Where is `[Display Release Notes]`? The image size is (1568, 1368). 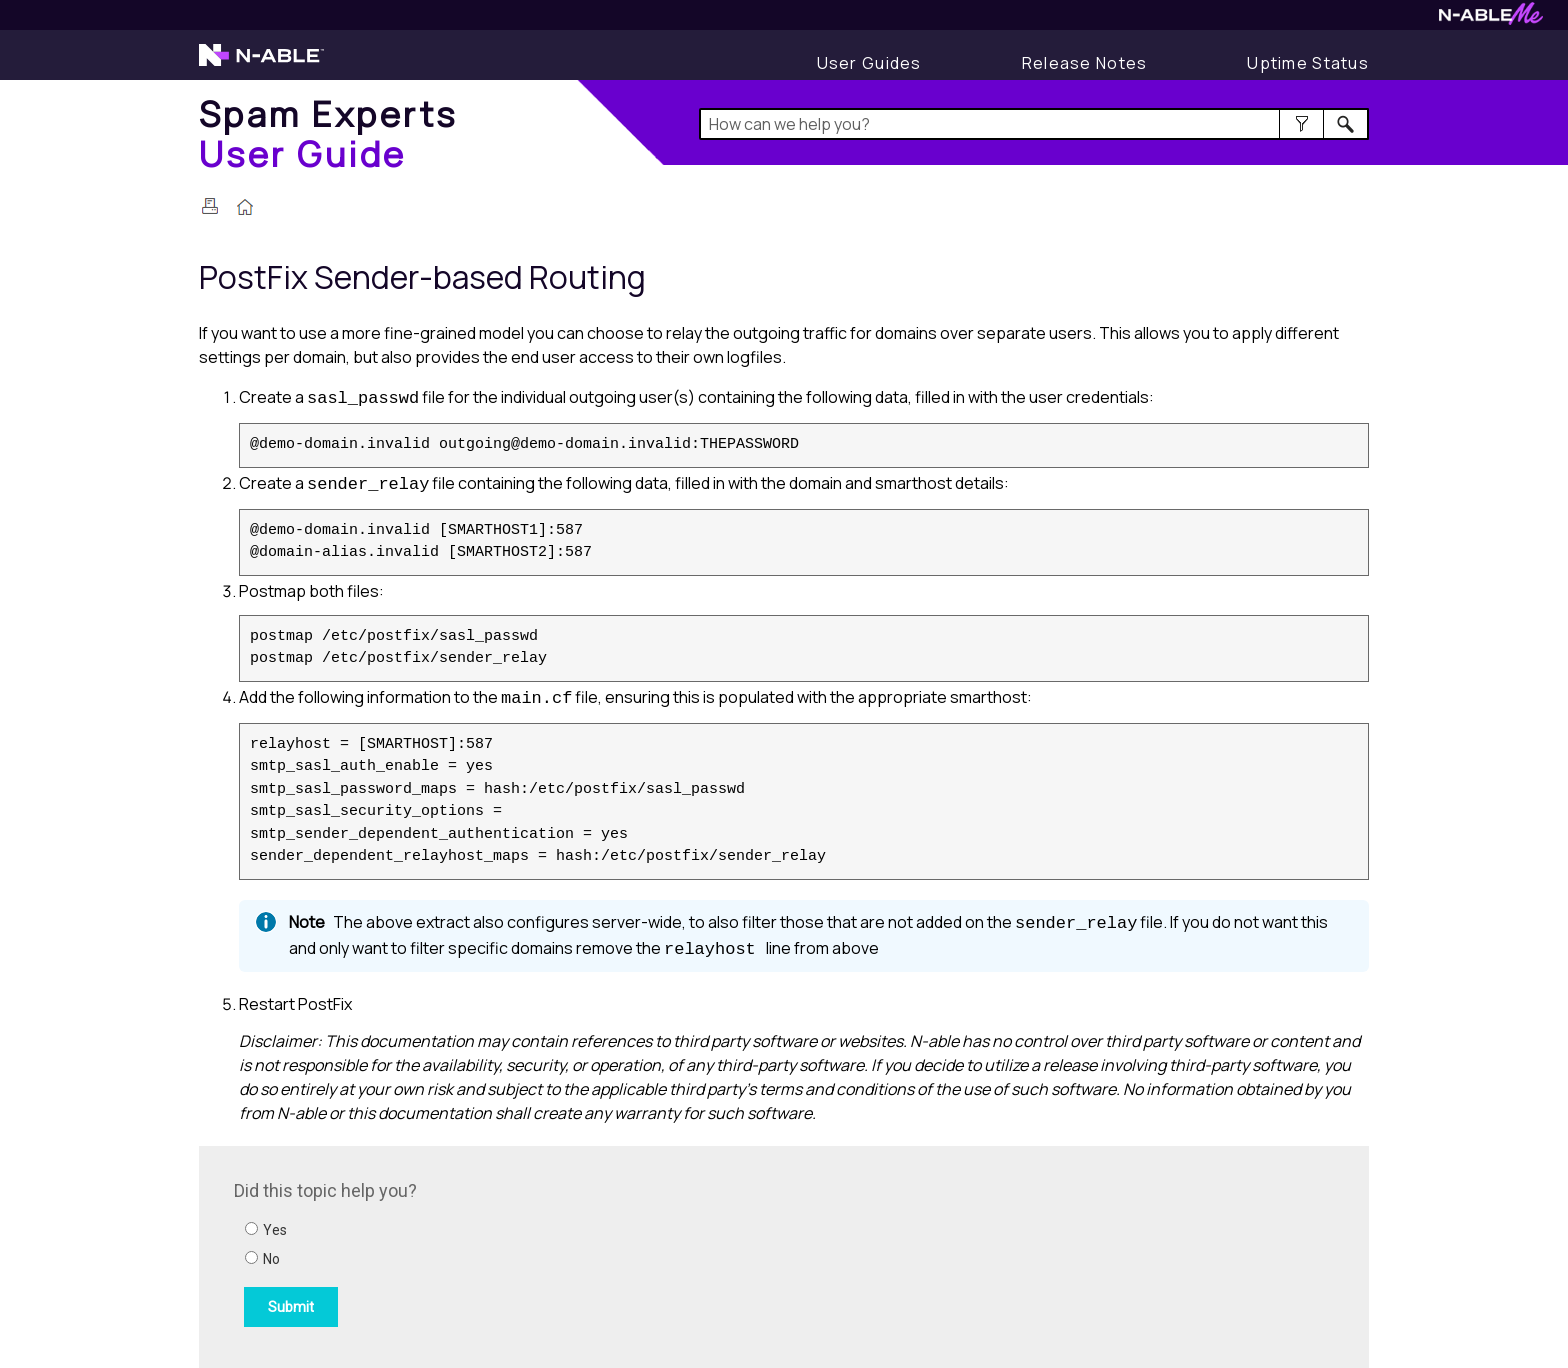
[Display Release Notes] is located at coordinates (1085, 63).